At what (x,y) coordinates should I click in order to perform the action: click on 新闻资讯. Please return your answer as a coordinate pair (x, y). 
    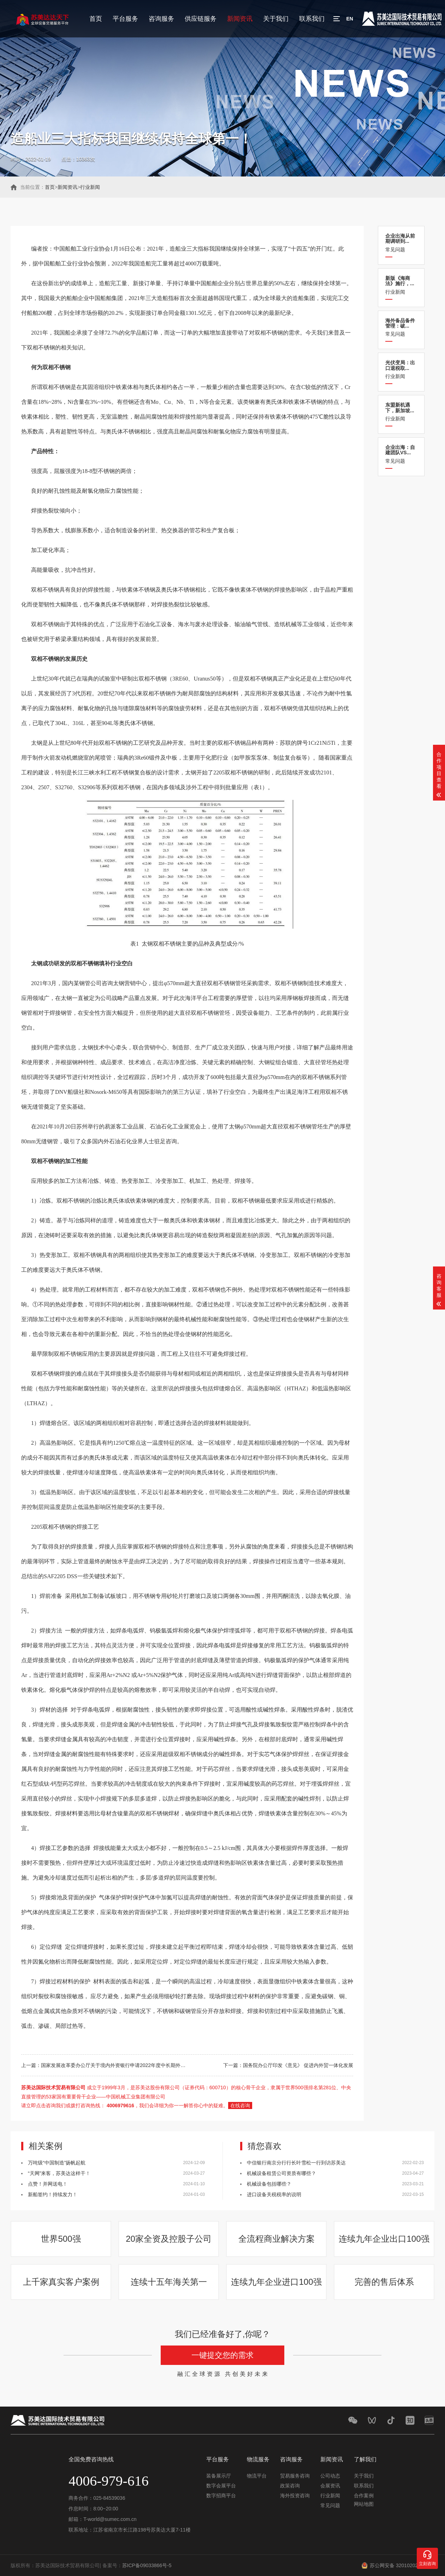
    Looking at the image, I should click on (240, 18).